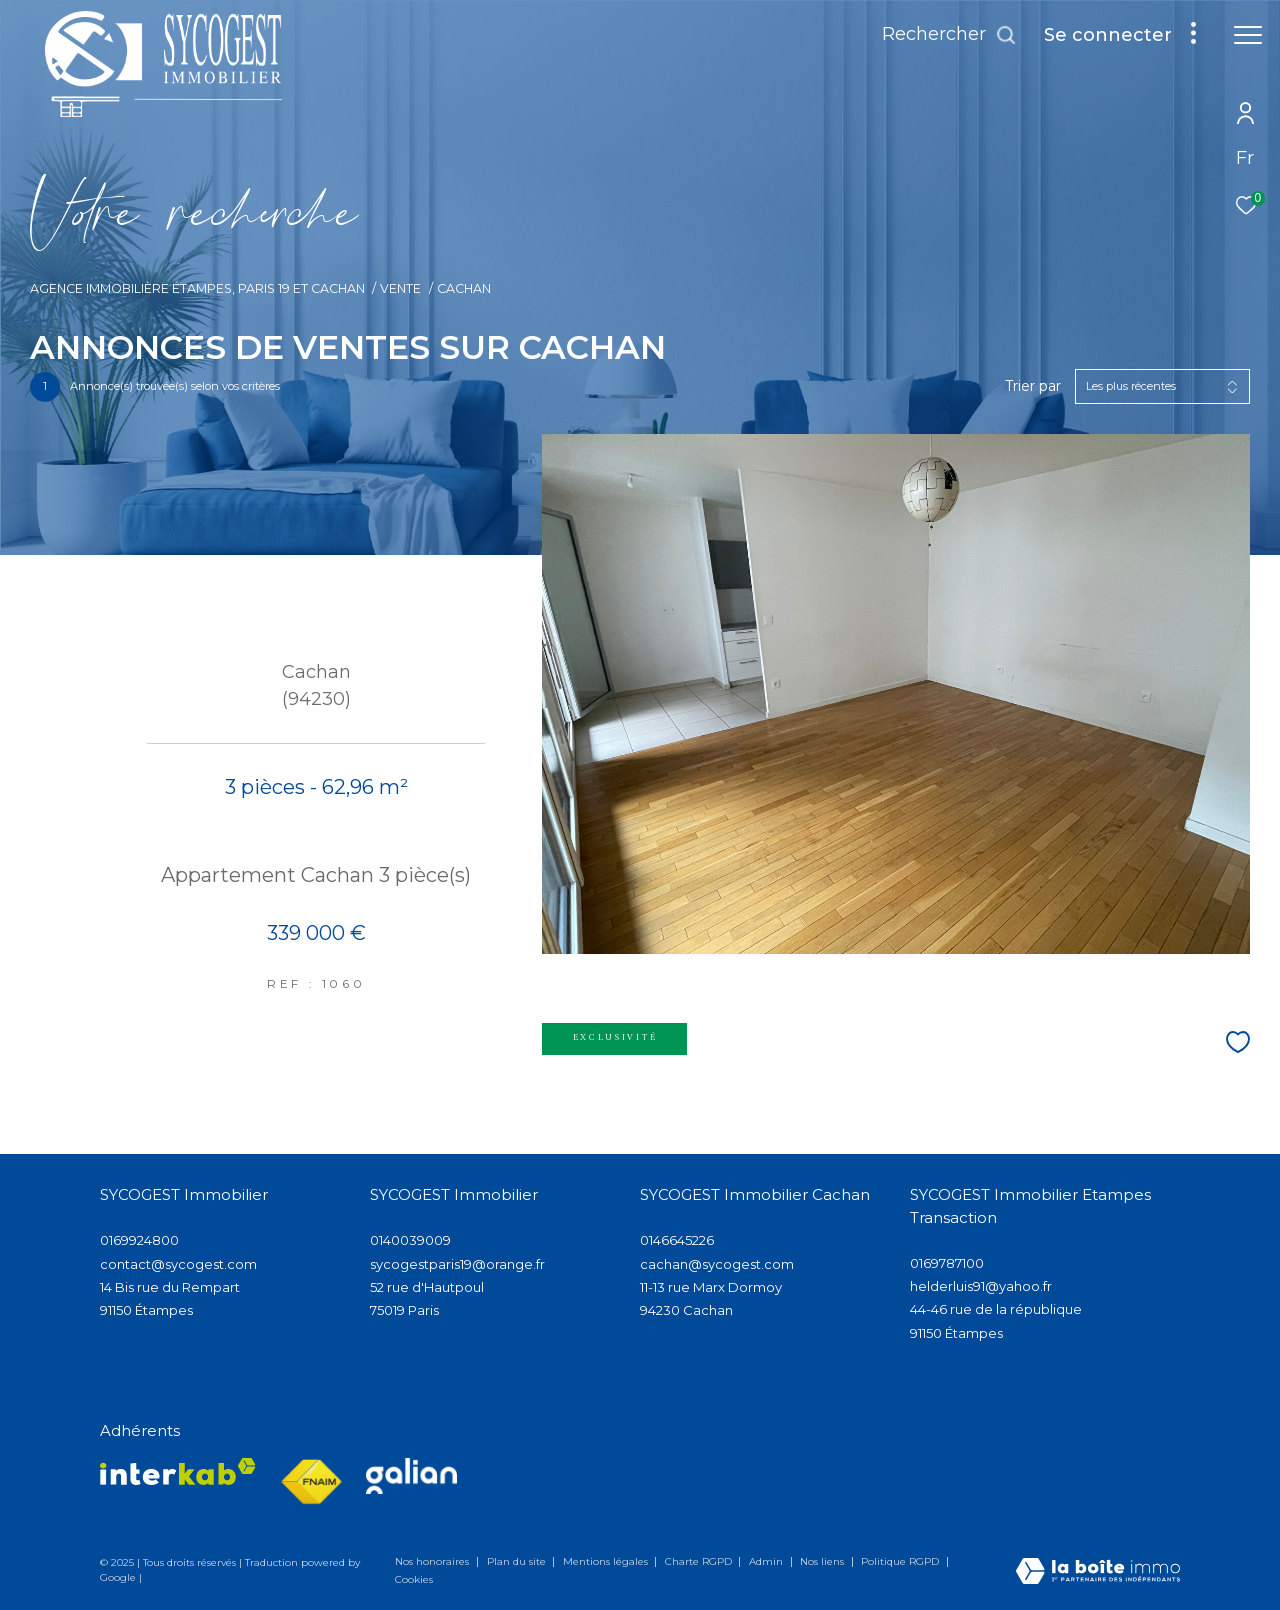 The image size is (1280, 1610). What do you see at coordinates (197, 288) in the screenshot?
I see `Agence immobilière Étampes, Paris 19 et Cachan` at bounding box center [197, 288].